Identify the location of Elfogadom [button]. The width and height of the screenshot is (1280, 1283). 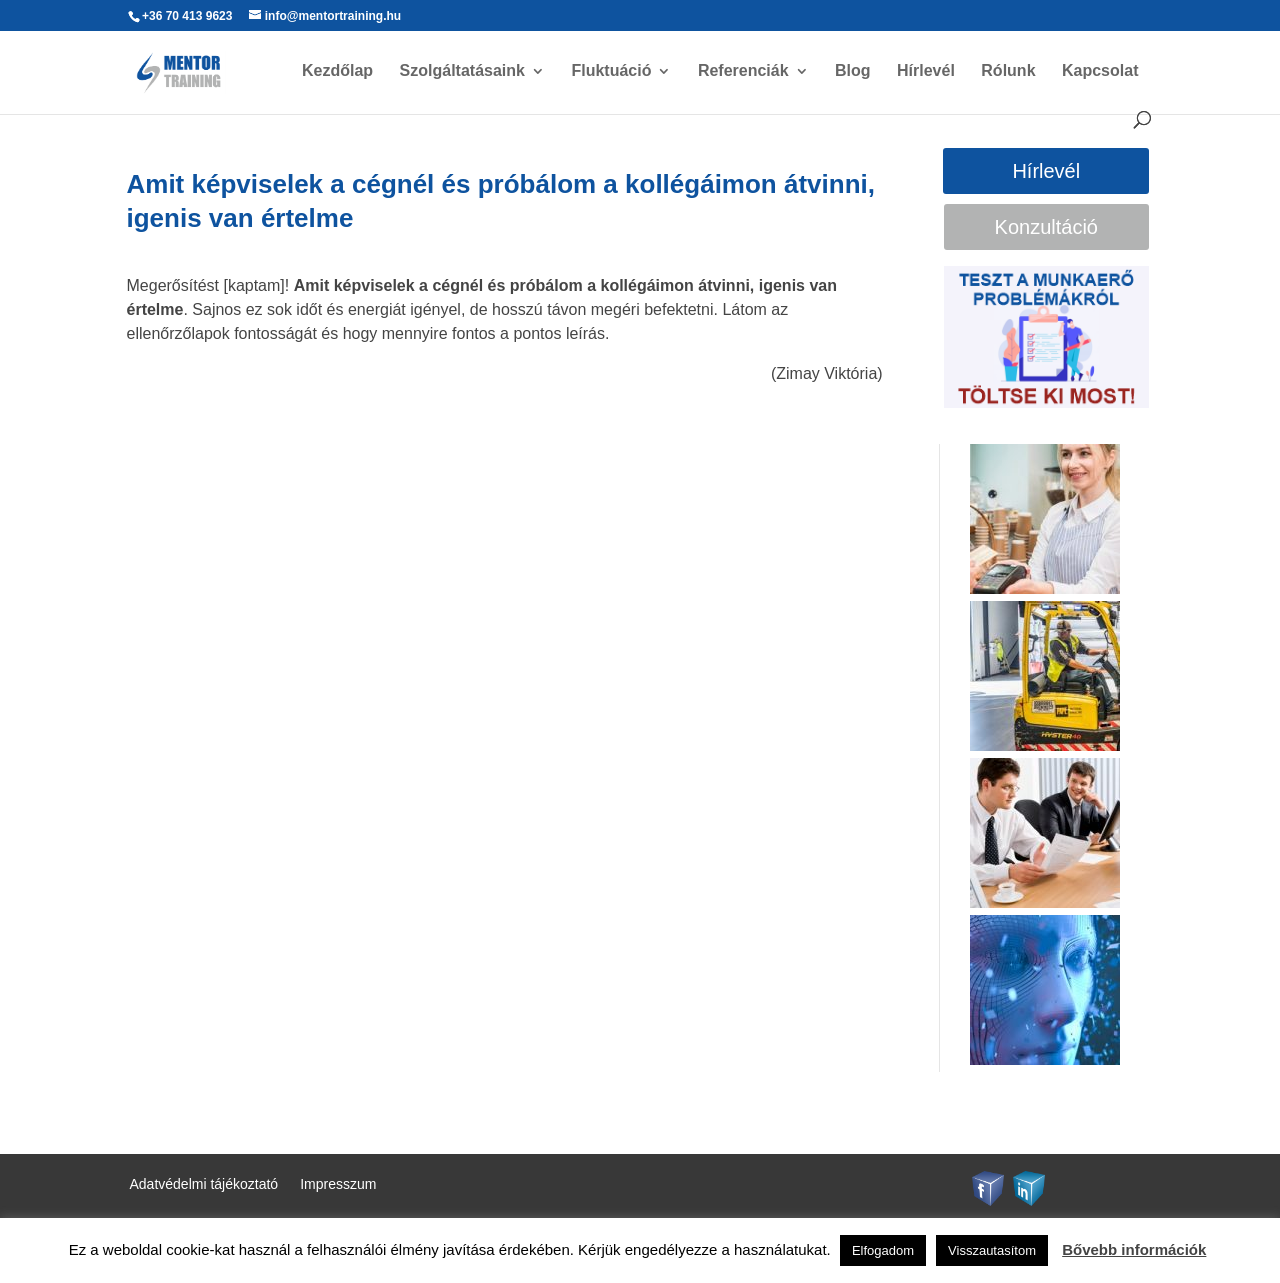
(883, 1250).